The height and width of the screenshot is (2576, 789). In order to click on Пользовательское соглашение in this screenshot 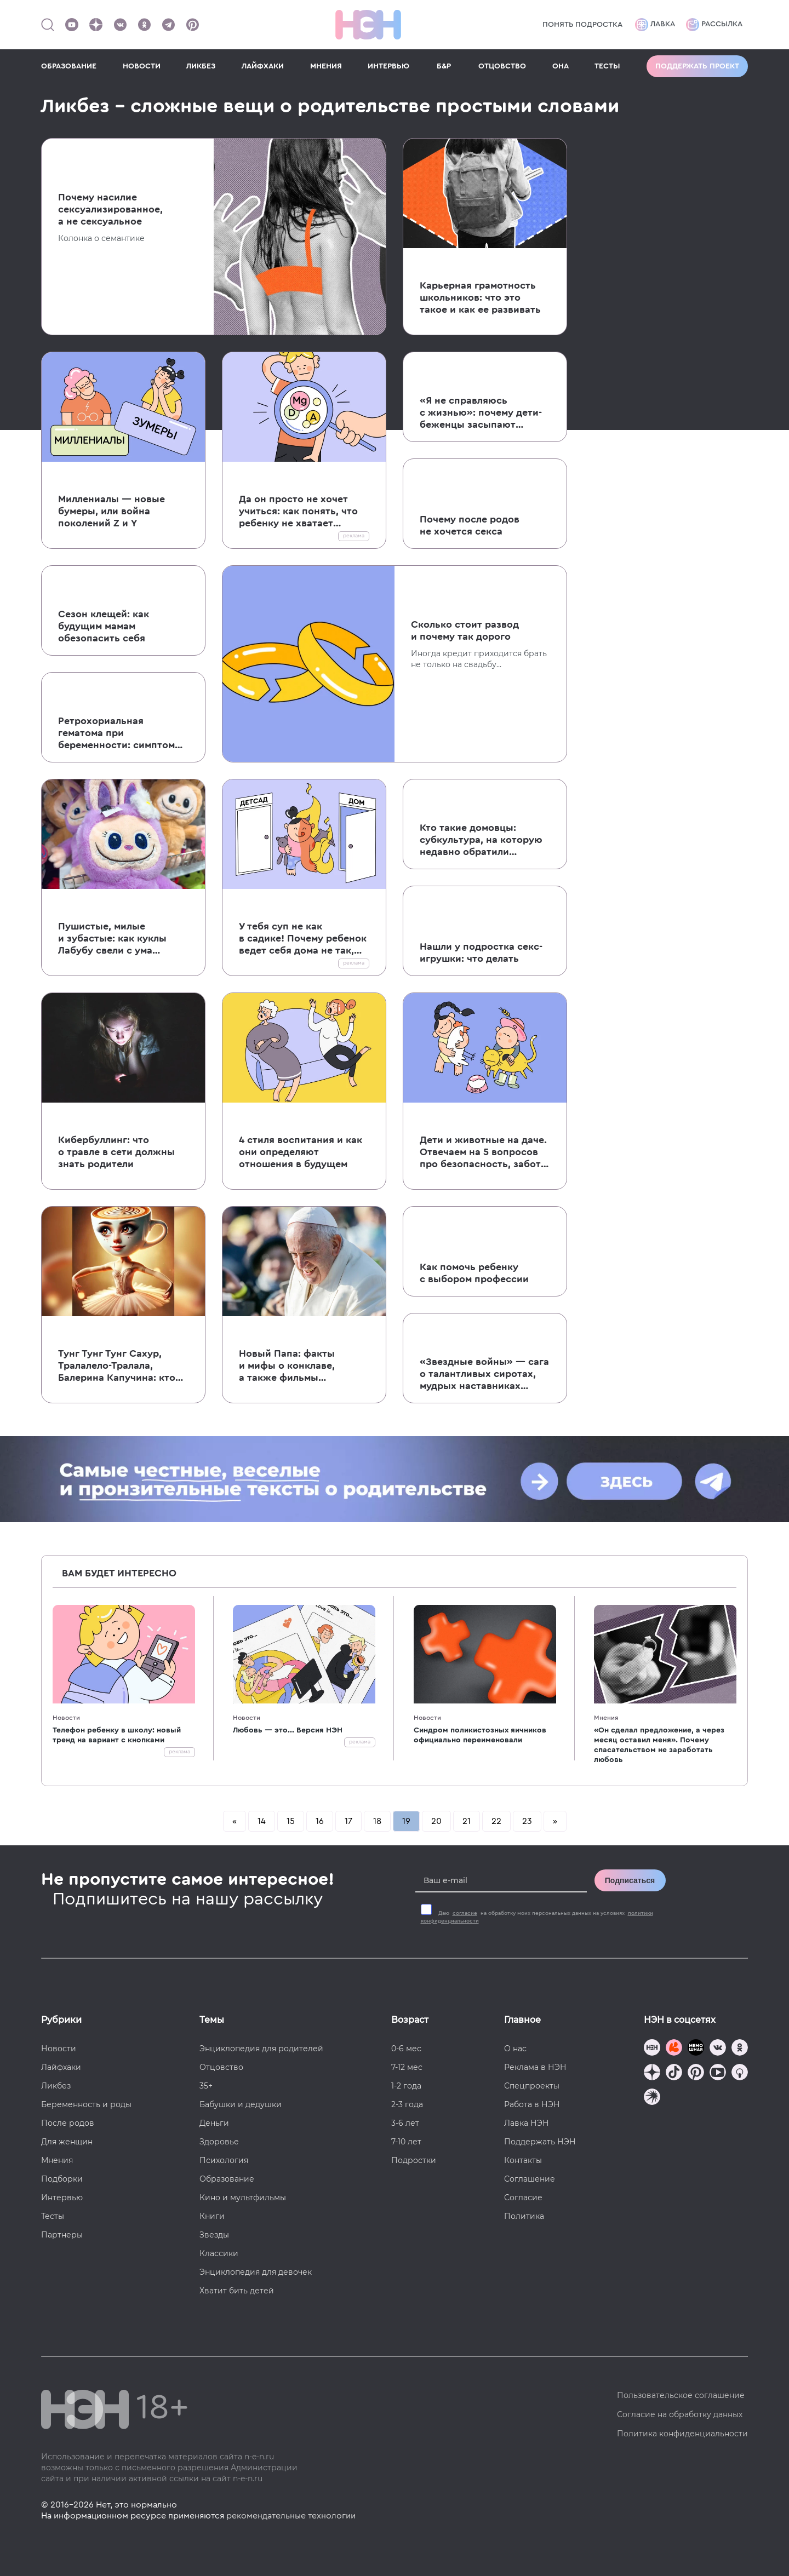, I will do `click(681, 2395)`.